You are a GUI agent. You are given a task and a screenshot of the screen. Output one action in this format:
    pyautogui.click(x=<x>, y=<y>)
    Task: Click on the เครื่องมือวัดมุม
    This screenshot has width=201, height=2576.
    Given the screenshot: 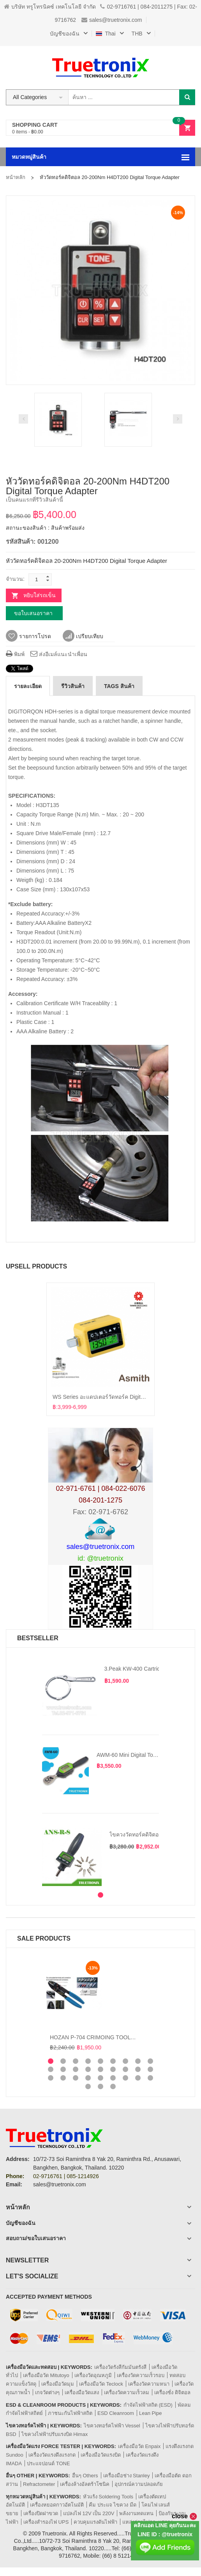 What is the action you would take?
    pyautogui.click(x=57, y=2384)
    